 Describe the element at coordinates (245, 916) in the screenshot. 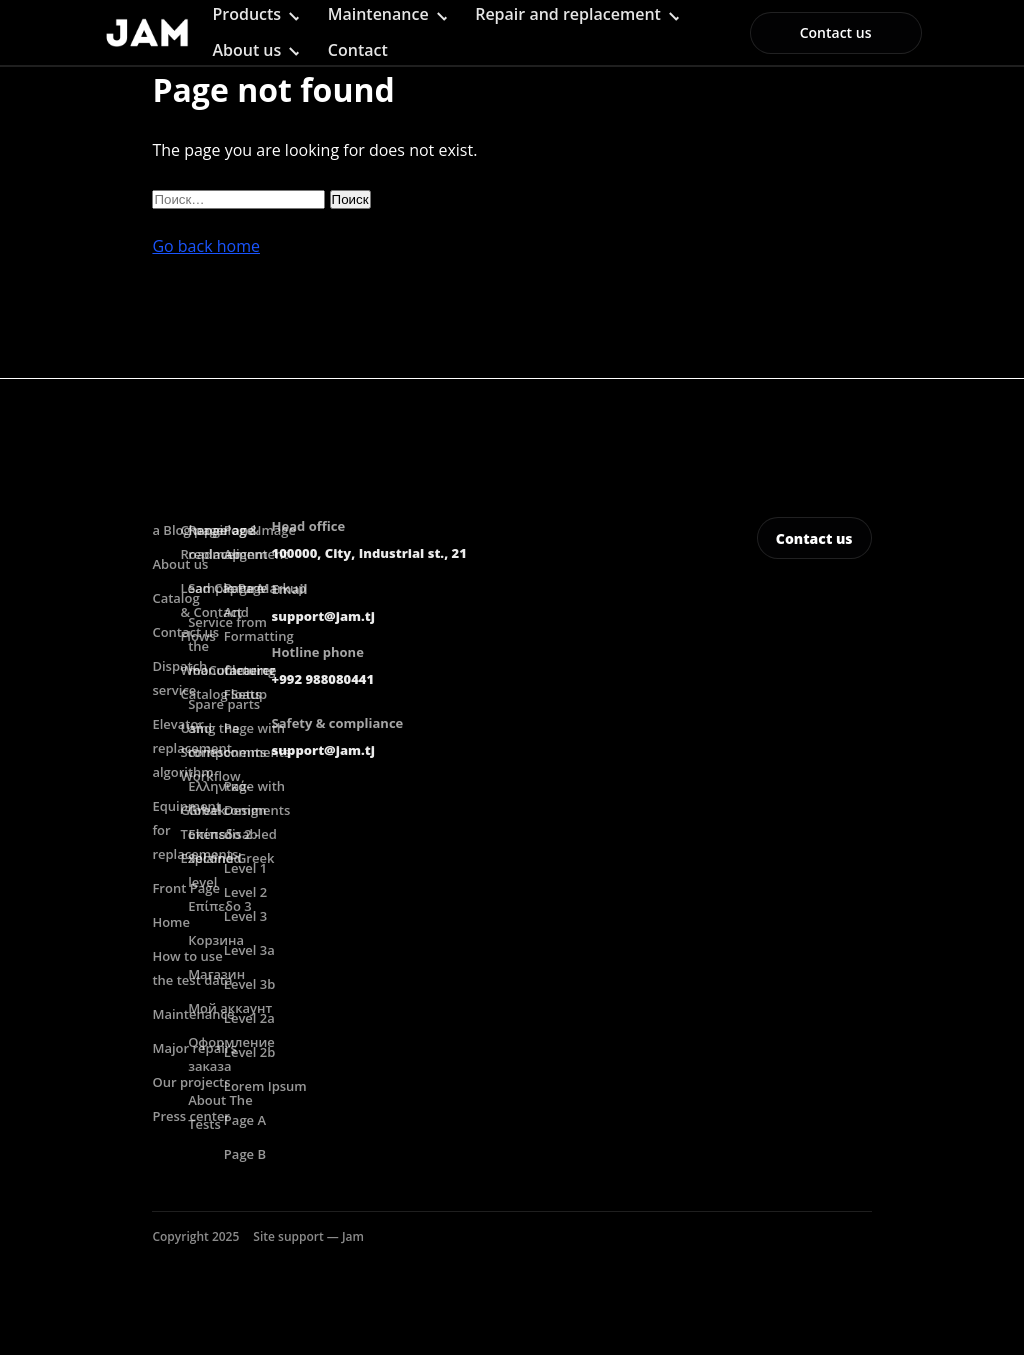

I see `Level 3` at that location.